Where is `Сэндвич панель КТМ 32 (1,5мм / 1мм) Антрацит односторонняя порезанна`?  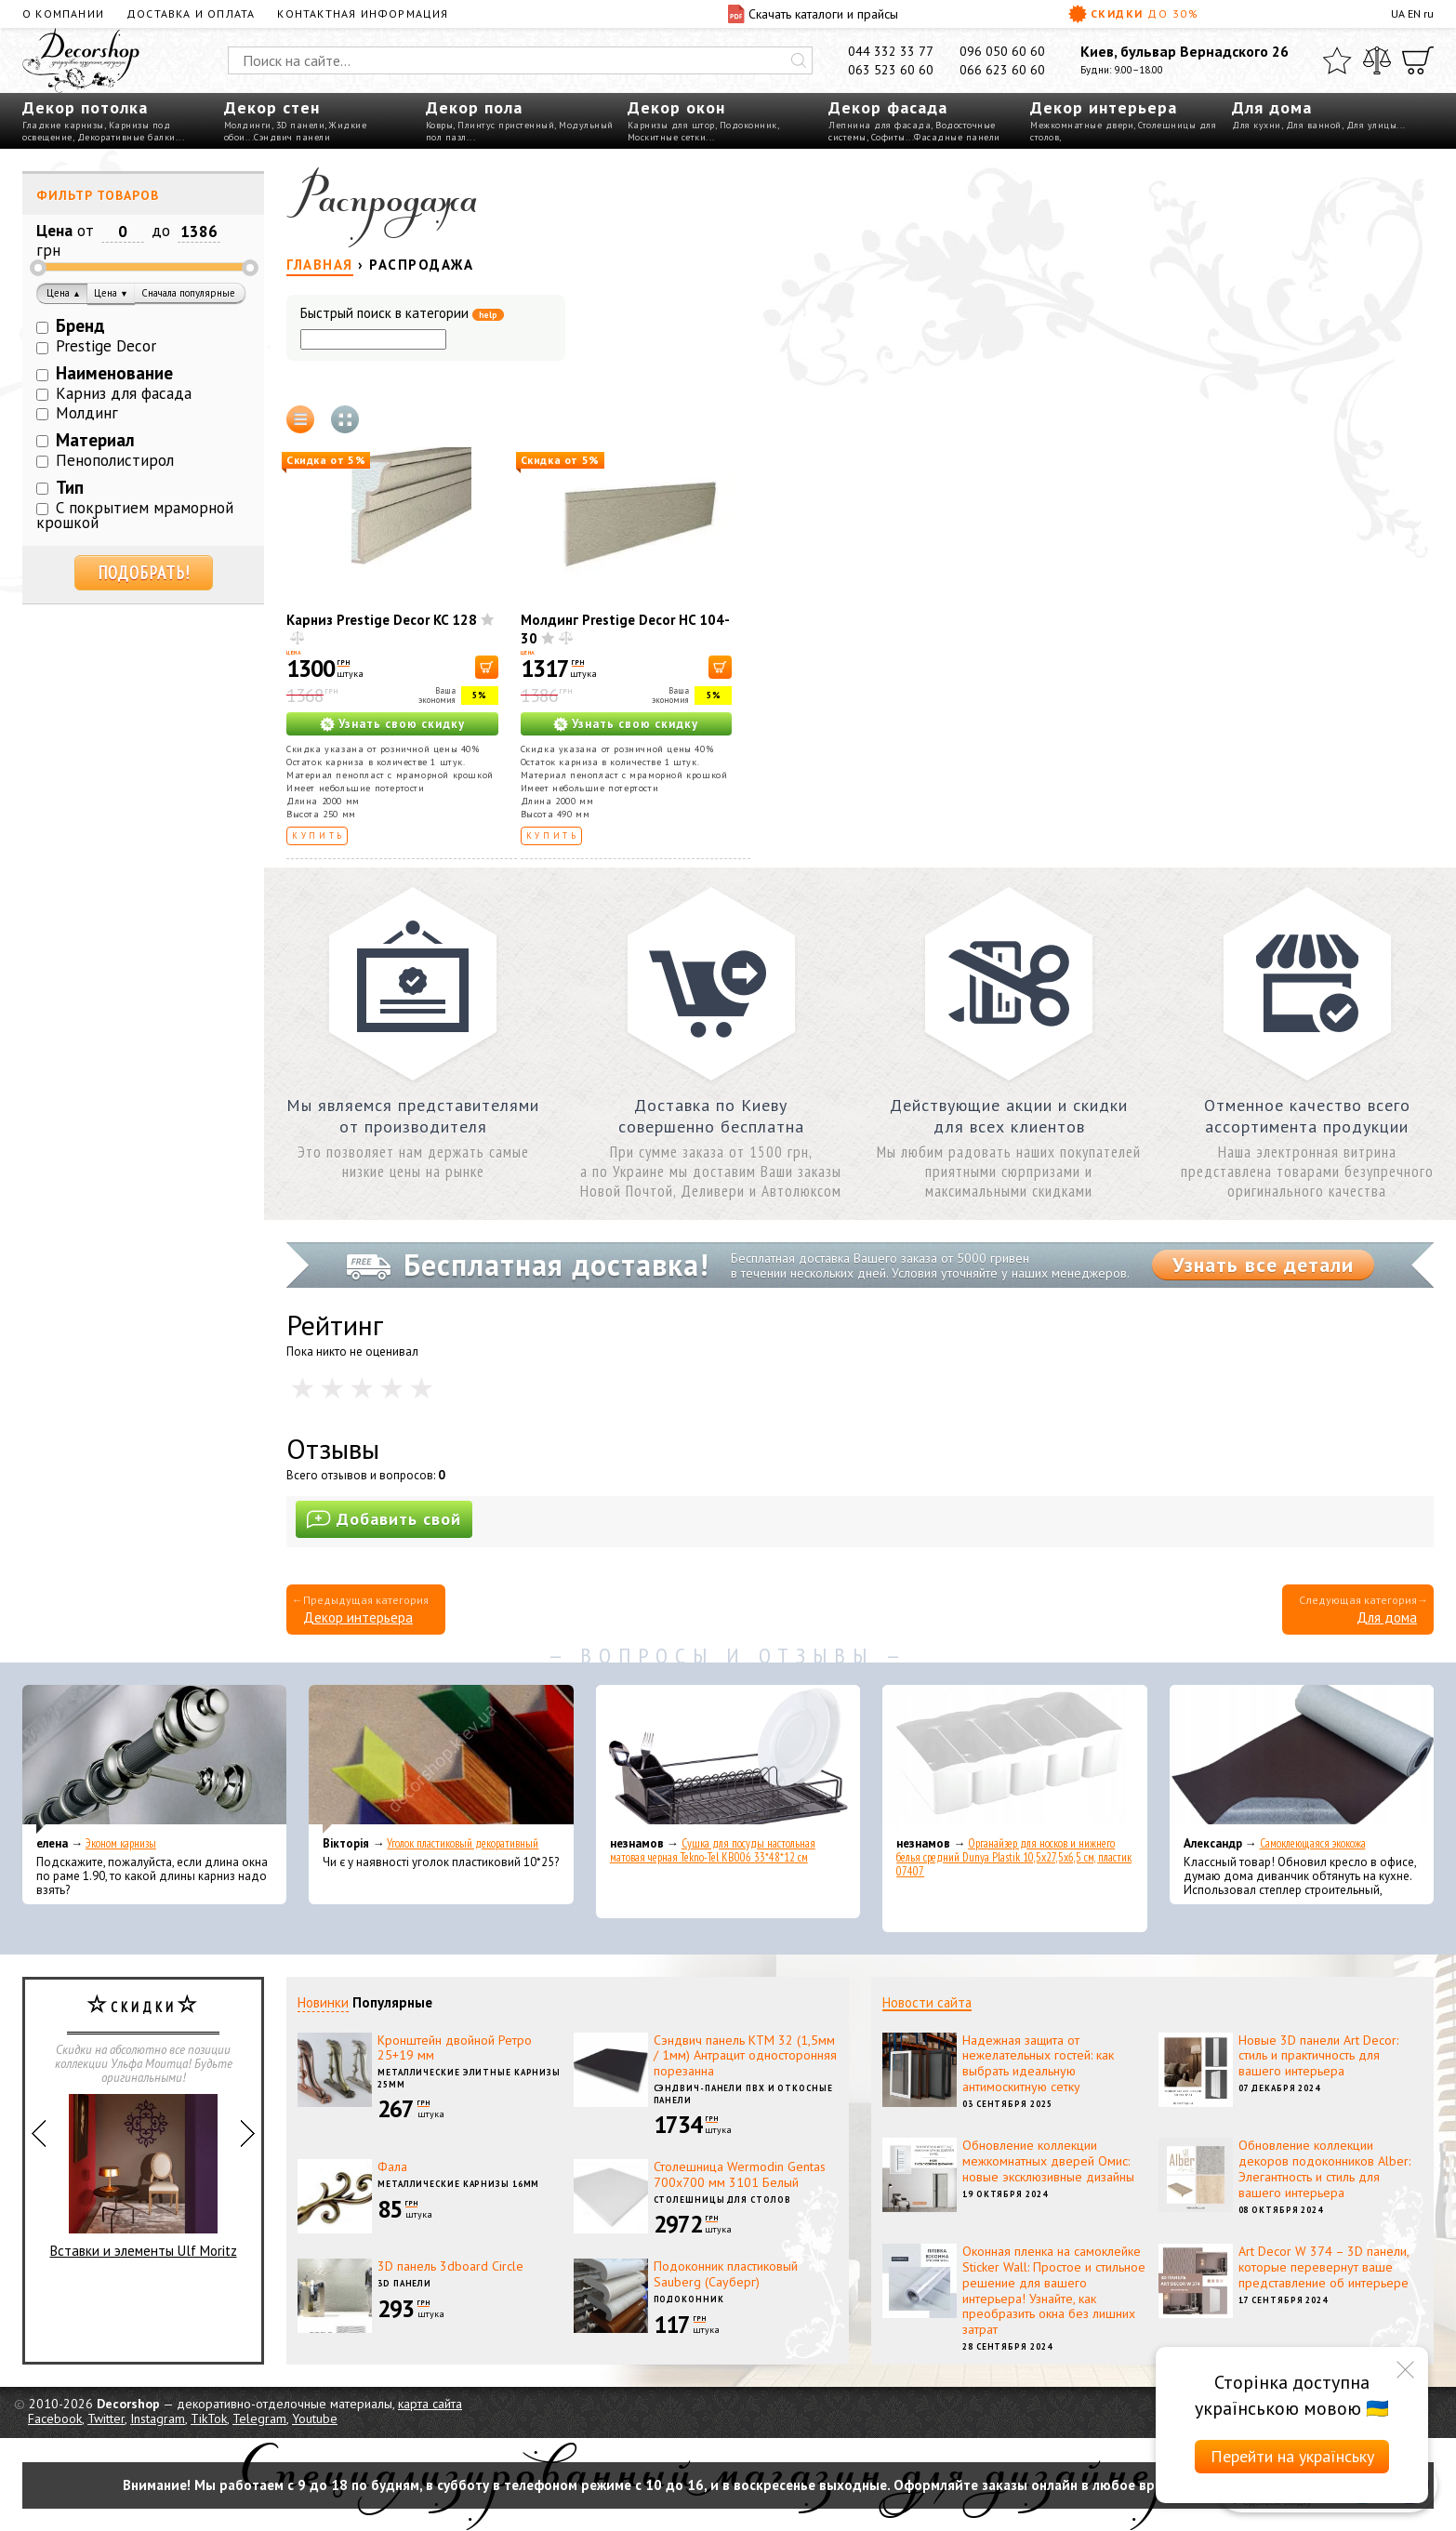 Сэндвич панель КТМ 32 (1,5мм / 1мм) Антрацит односторонняя порезанна is located at coordinates (745, 2056).